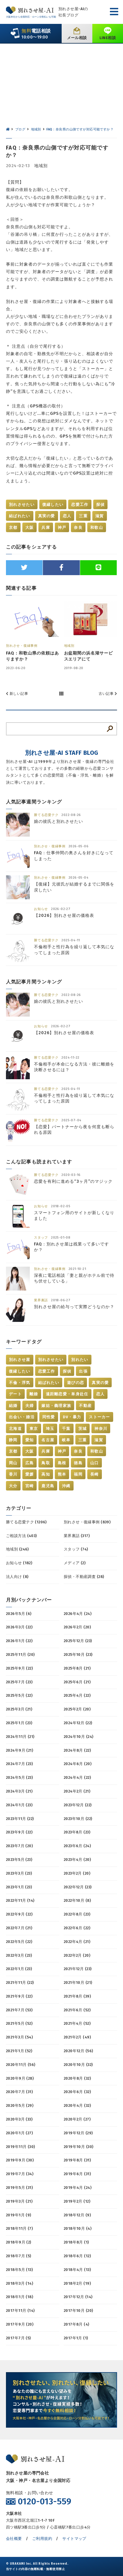 The image size is (123, 2576). What do you see at coordinates (45, 1474) in the screenshot?
I see `高知` at bounding box center [45, 1474].